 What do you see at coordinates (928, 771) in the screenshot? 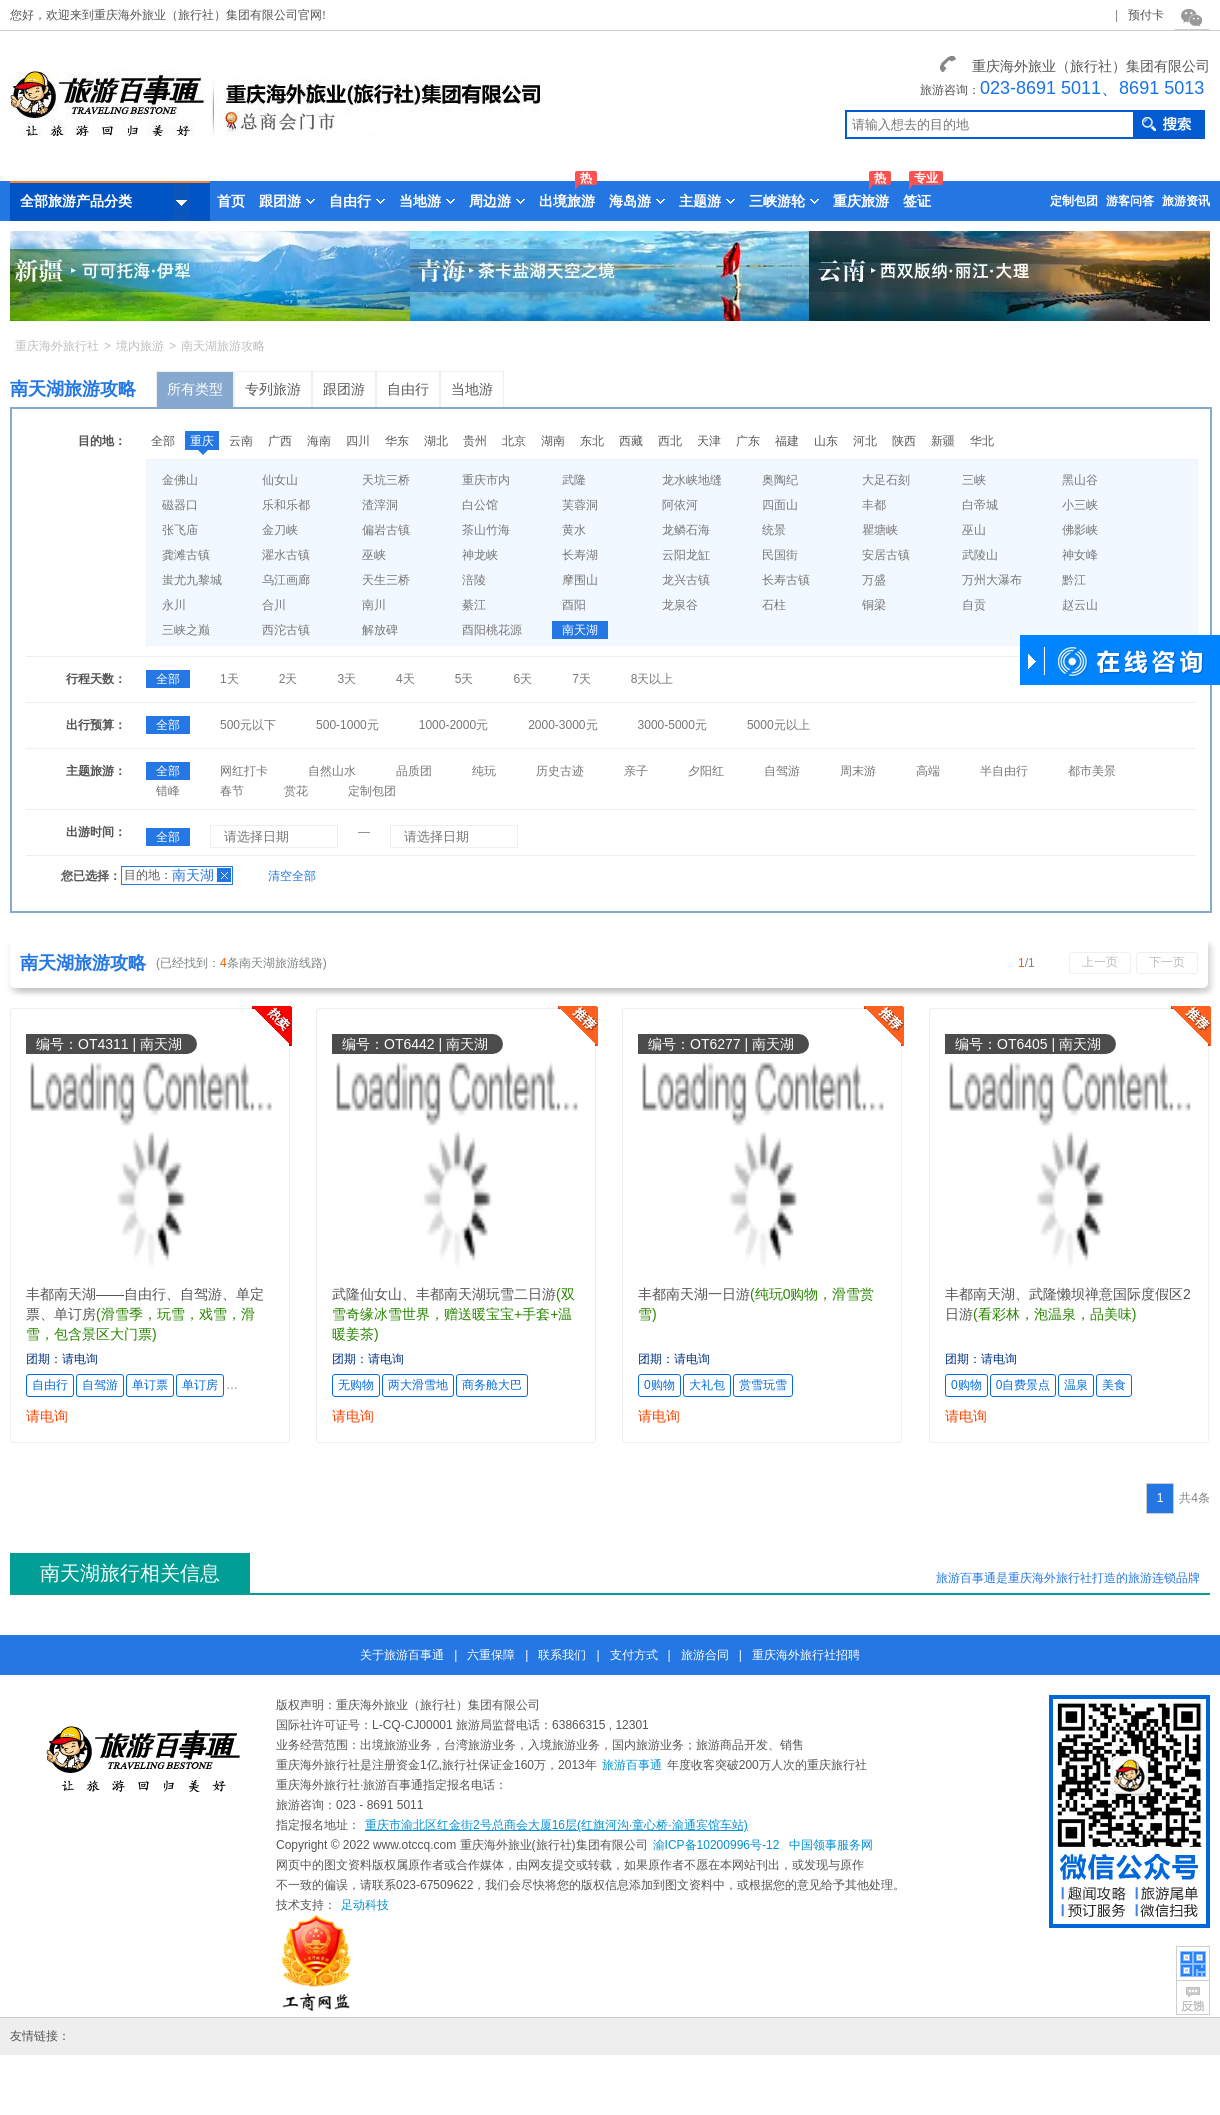
I see `高端` at bounding box center [928, 771].